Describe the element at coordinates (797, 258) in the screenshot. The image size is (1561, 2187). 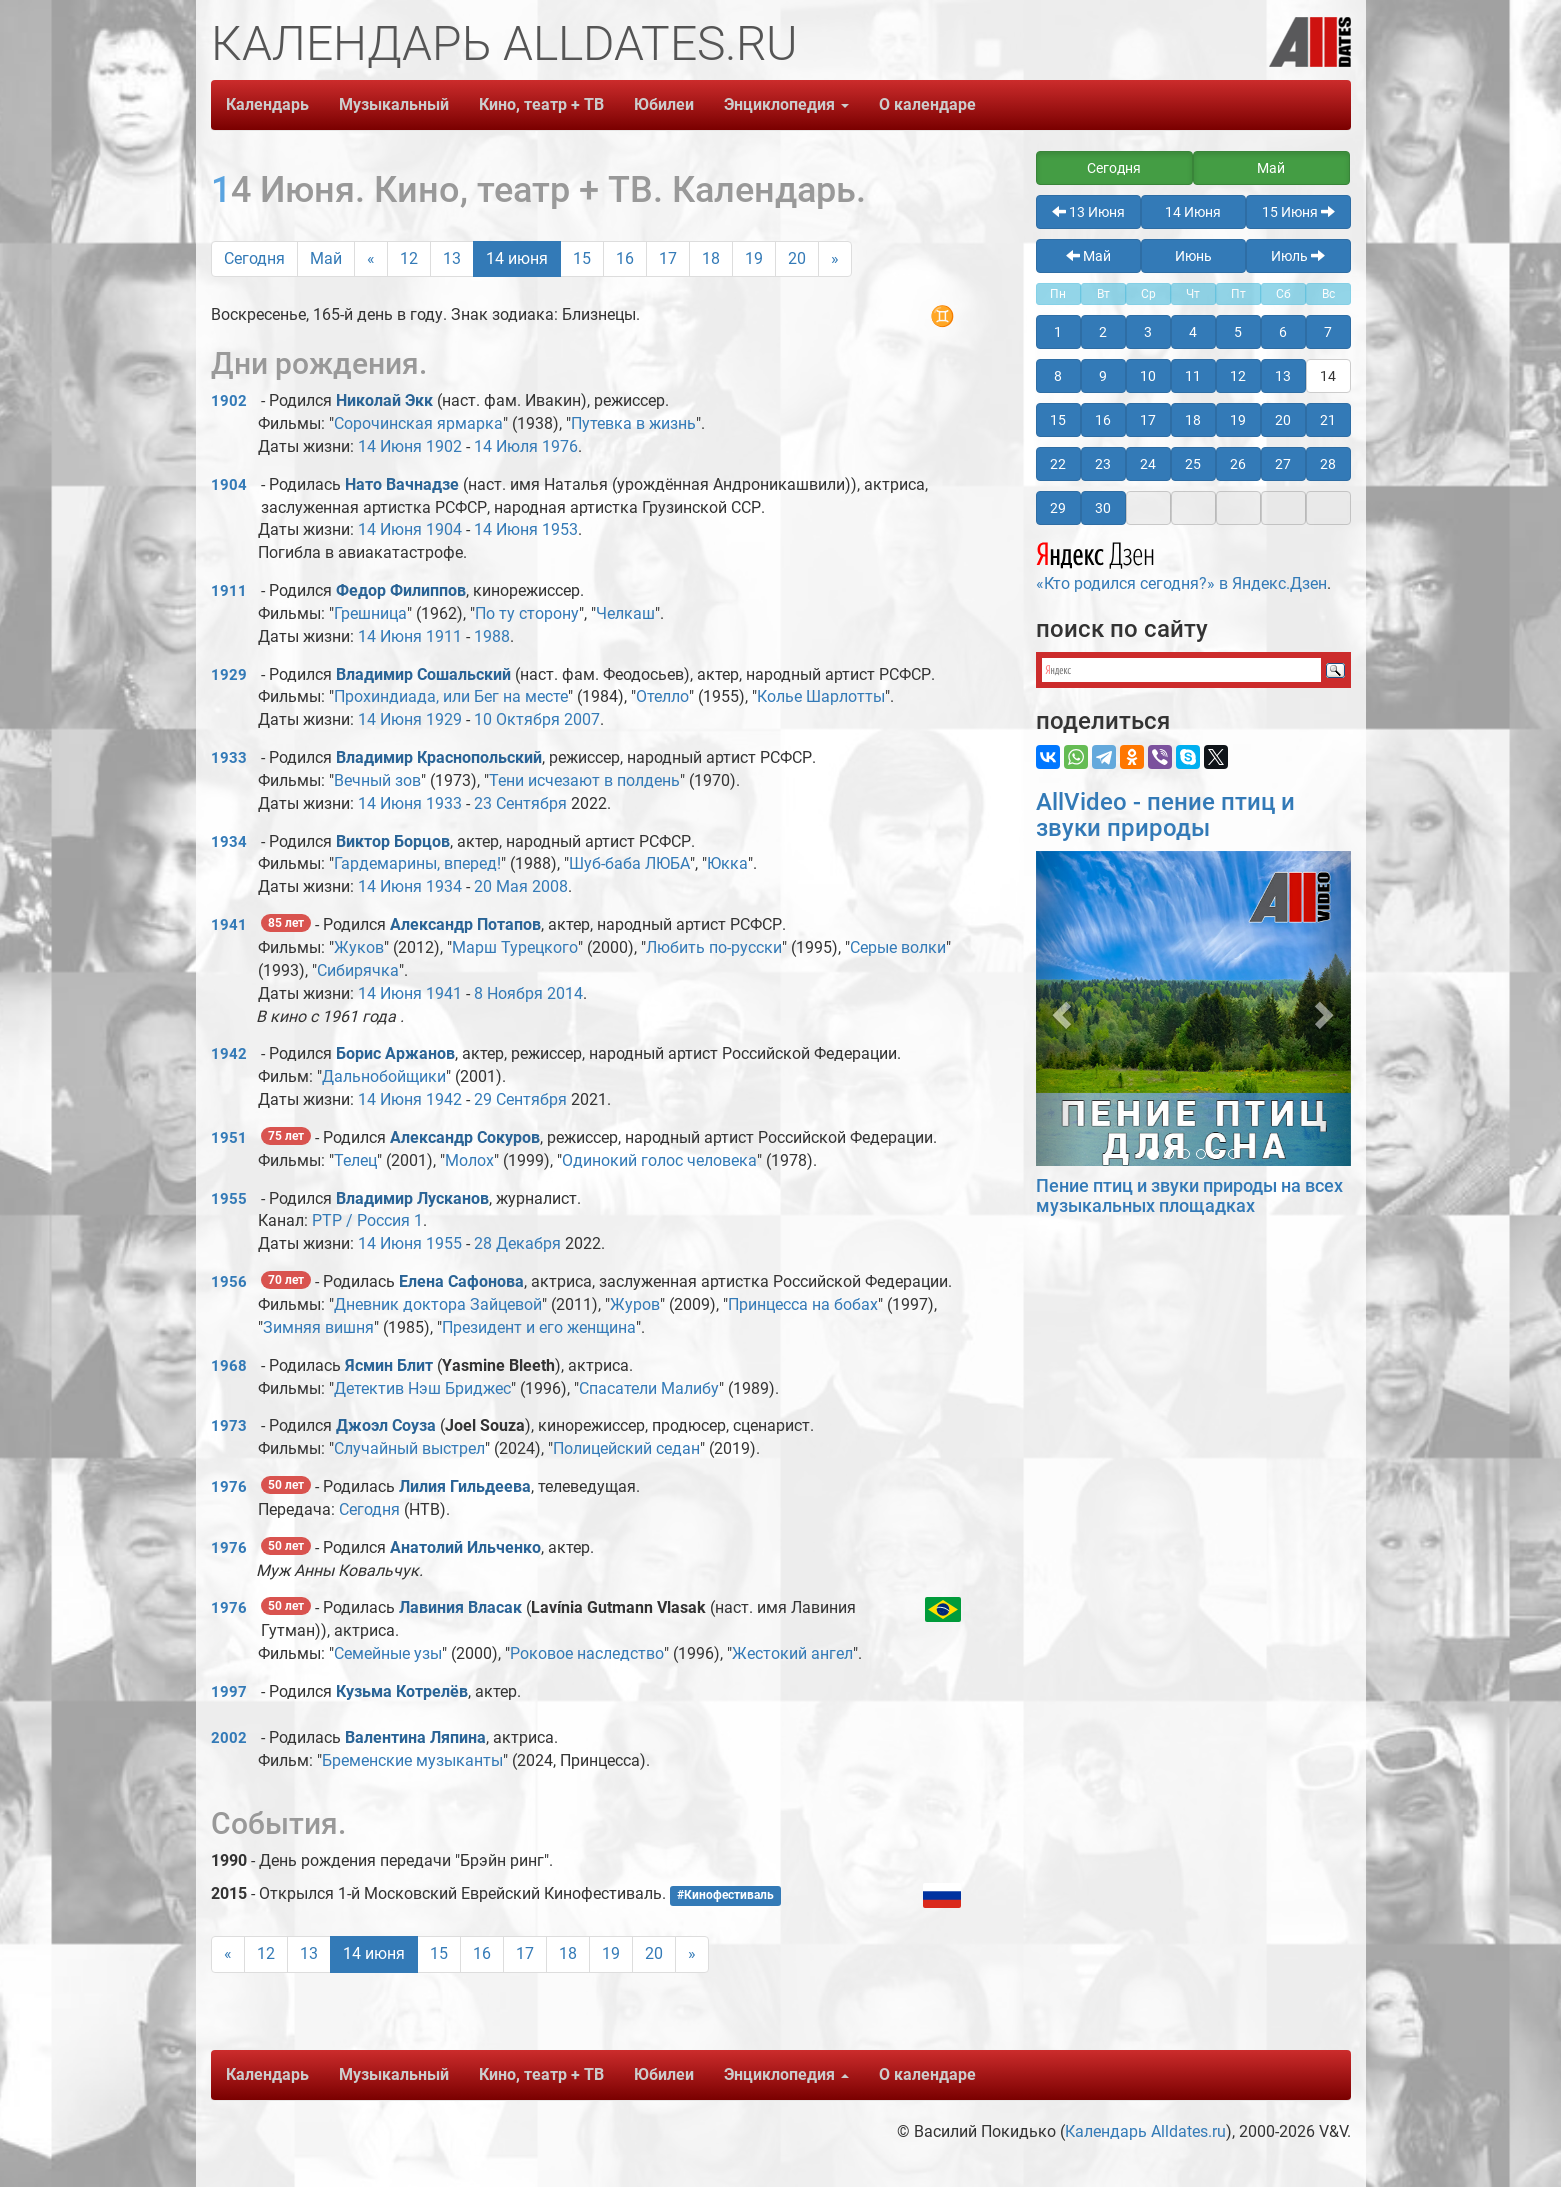
I see `20` at that location.